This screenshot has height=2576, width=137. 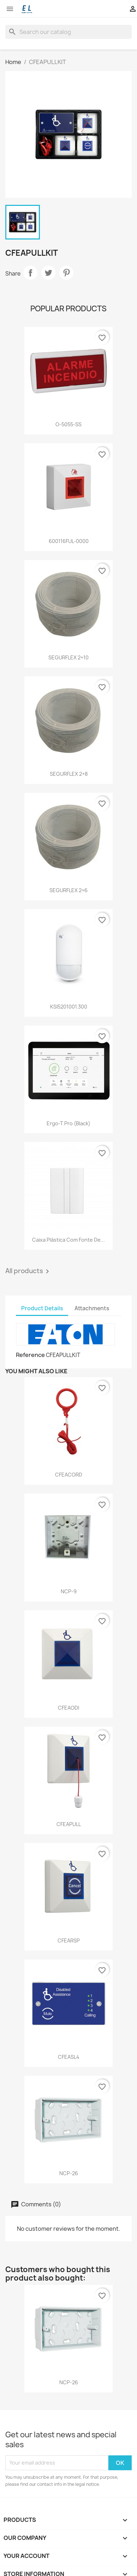 I want to click on SEGURFLEX 2+6, so click(x=68, y=890).